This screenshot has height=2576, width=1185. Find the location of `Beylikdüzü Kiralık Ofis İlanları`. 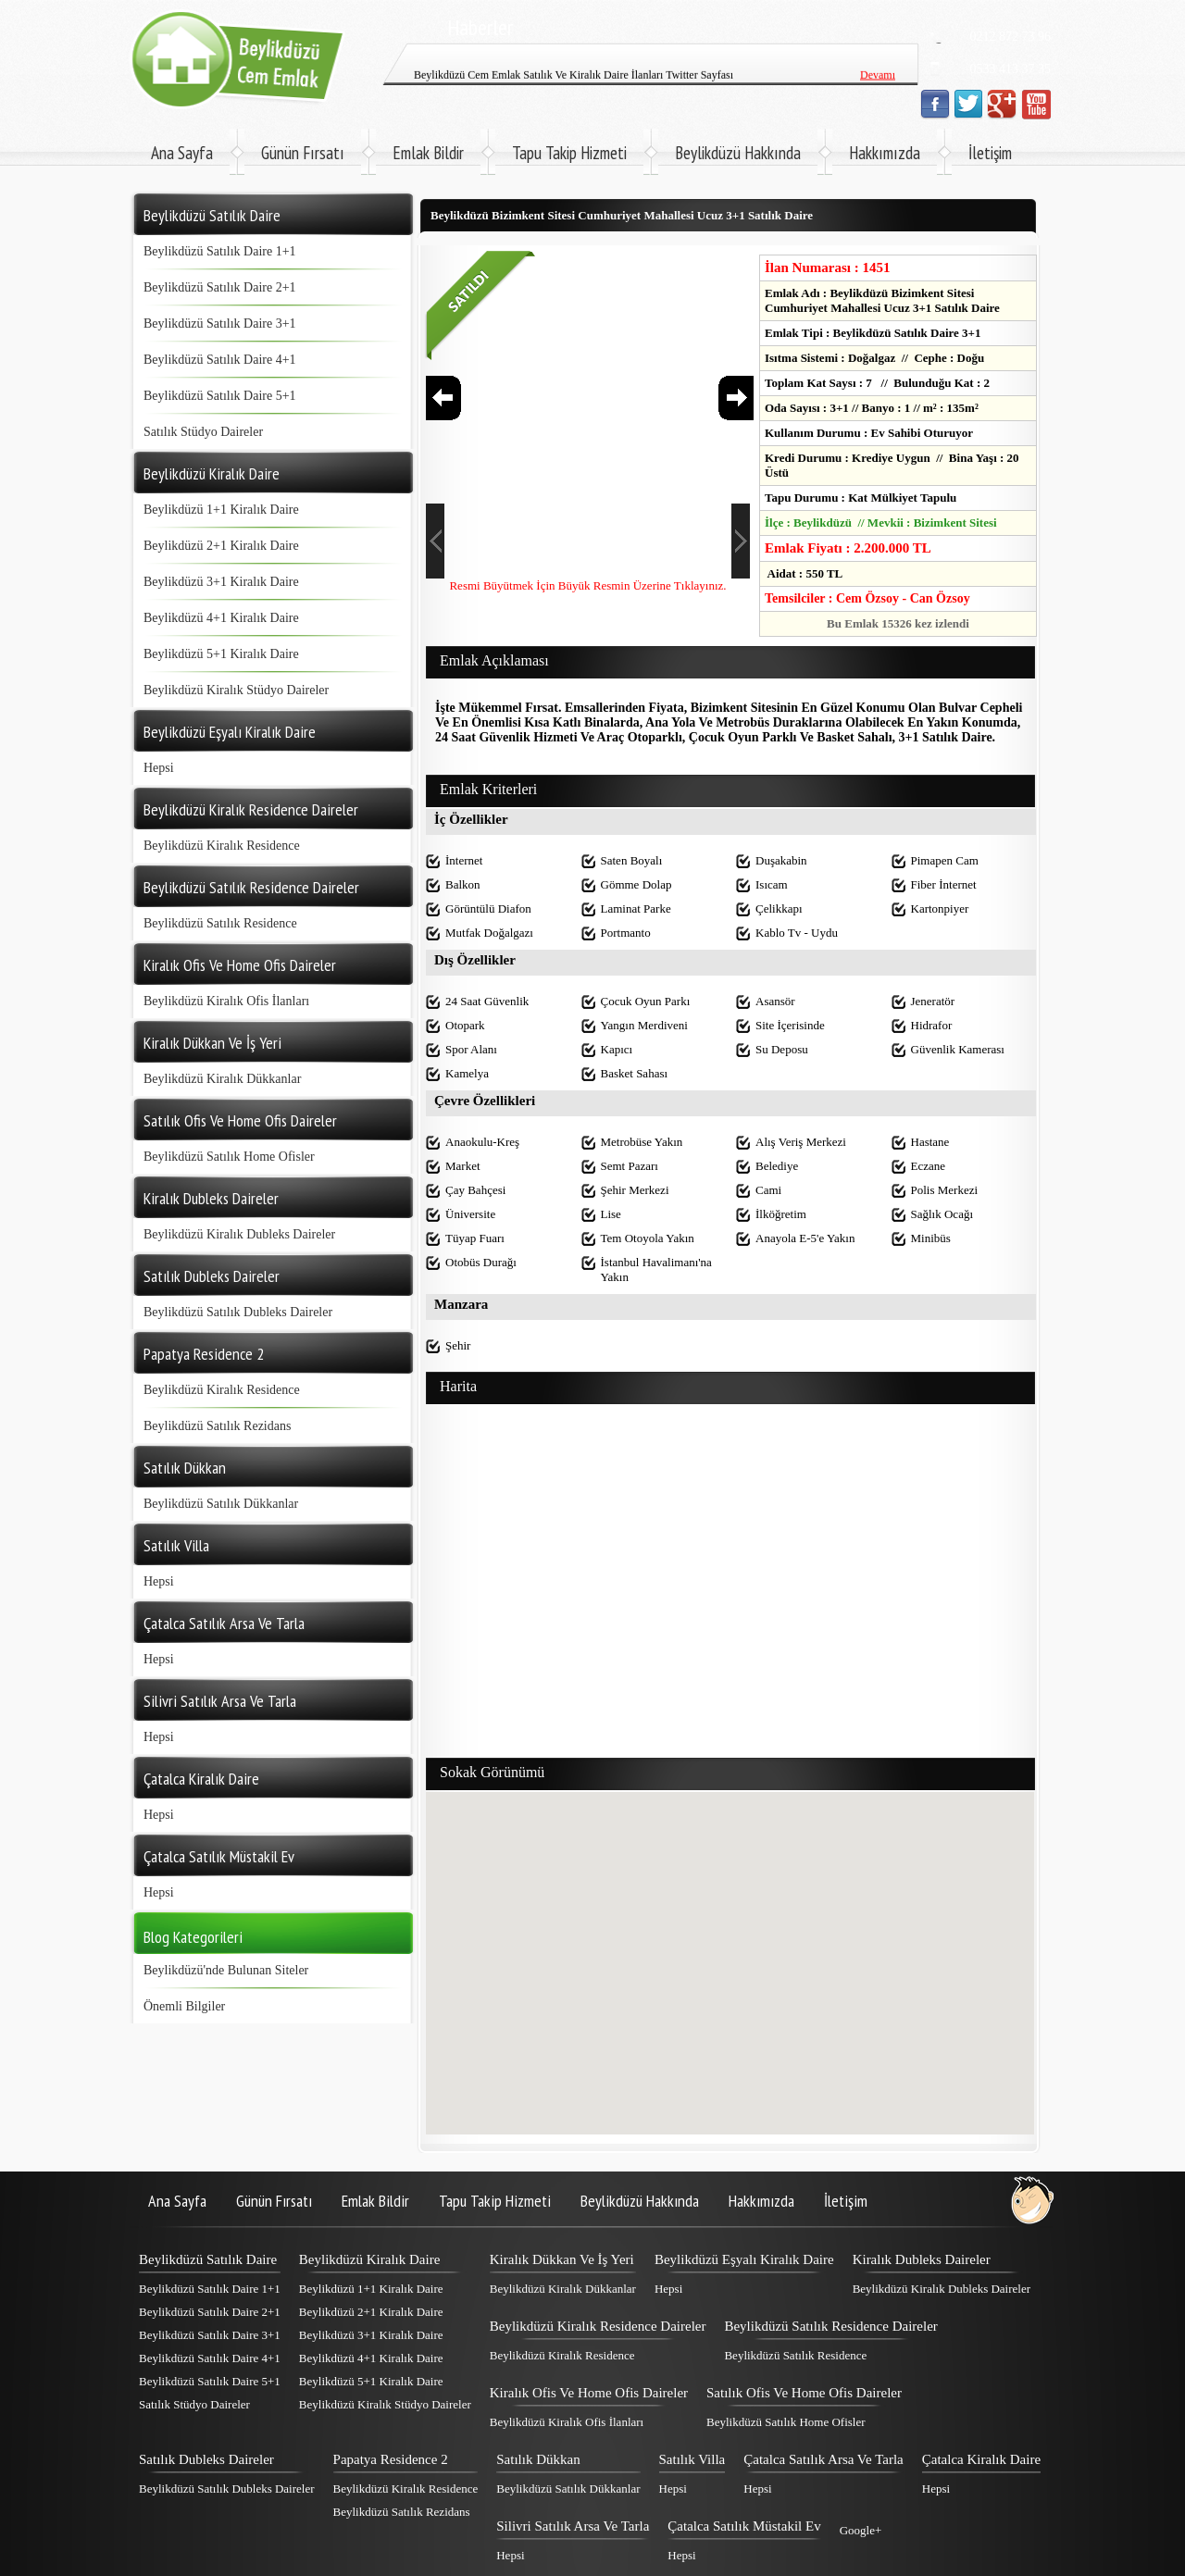

Beylikdüzü Kiralık Ofis İlanları is located at coordinates (226, 1001).